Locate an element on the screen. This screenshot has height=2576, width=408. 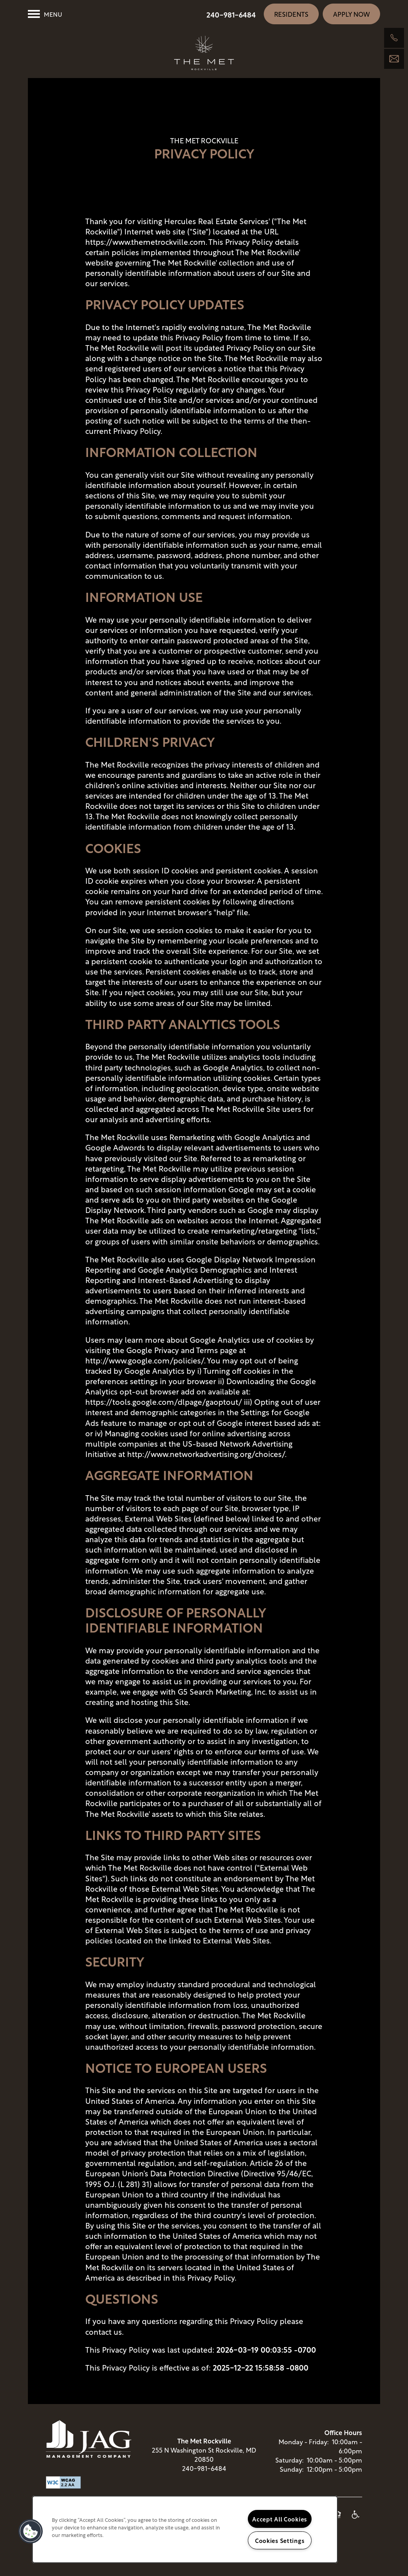
[Menu] is located at coordinates (45, 14).